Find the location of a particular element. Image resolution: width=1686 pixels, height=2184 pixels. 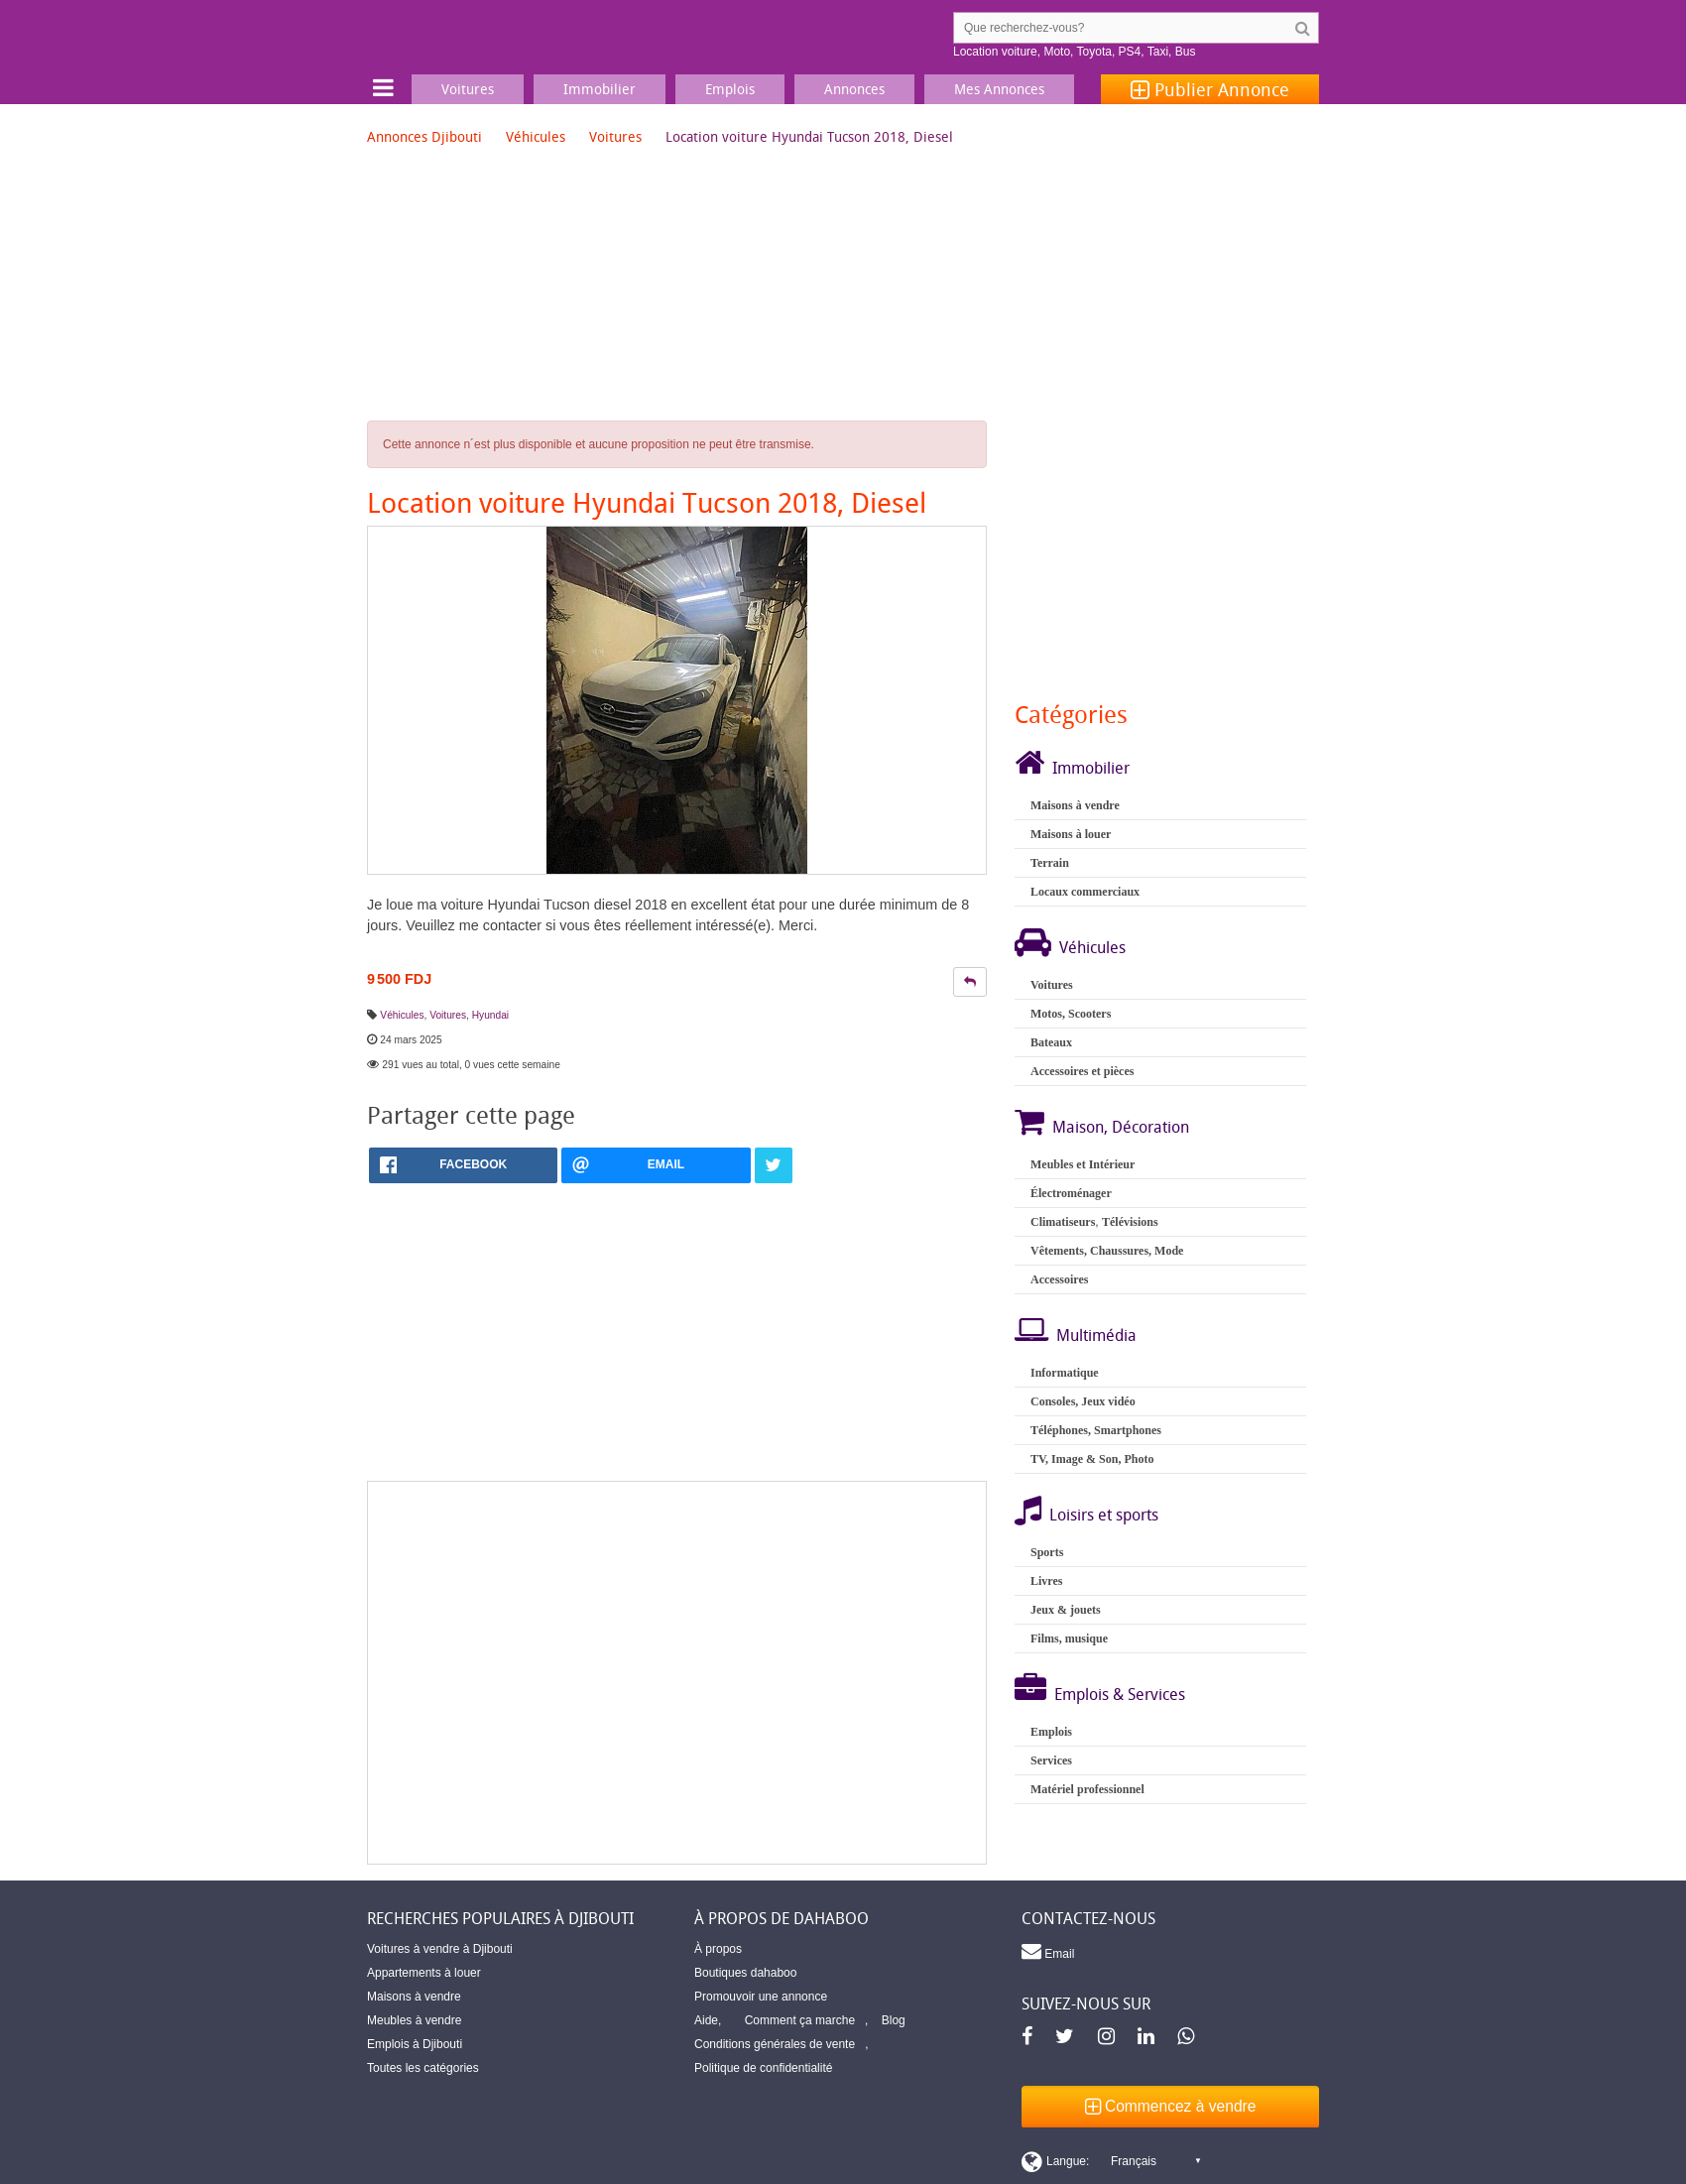

Véhicules is located at coordinates (535, 136).